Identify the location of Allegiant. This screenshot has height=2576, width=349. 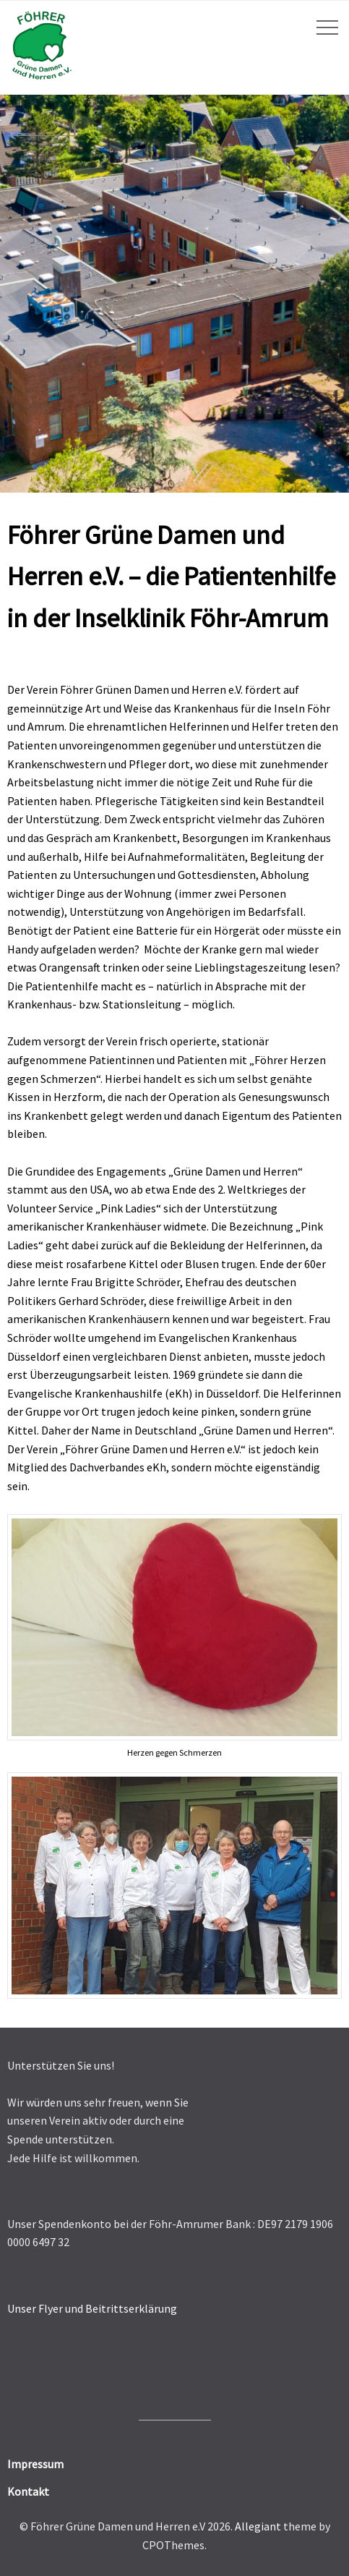
(258, 2526).